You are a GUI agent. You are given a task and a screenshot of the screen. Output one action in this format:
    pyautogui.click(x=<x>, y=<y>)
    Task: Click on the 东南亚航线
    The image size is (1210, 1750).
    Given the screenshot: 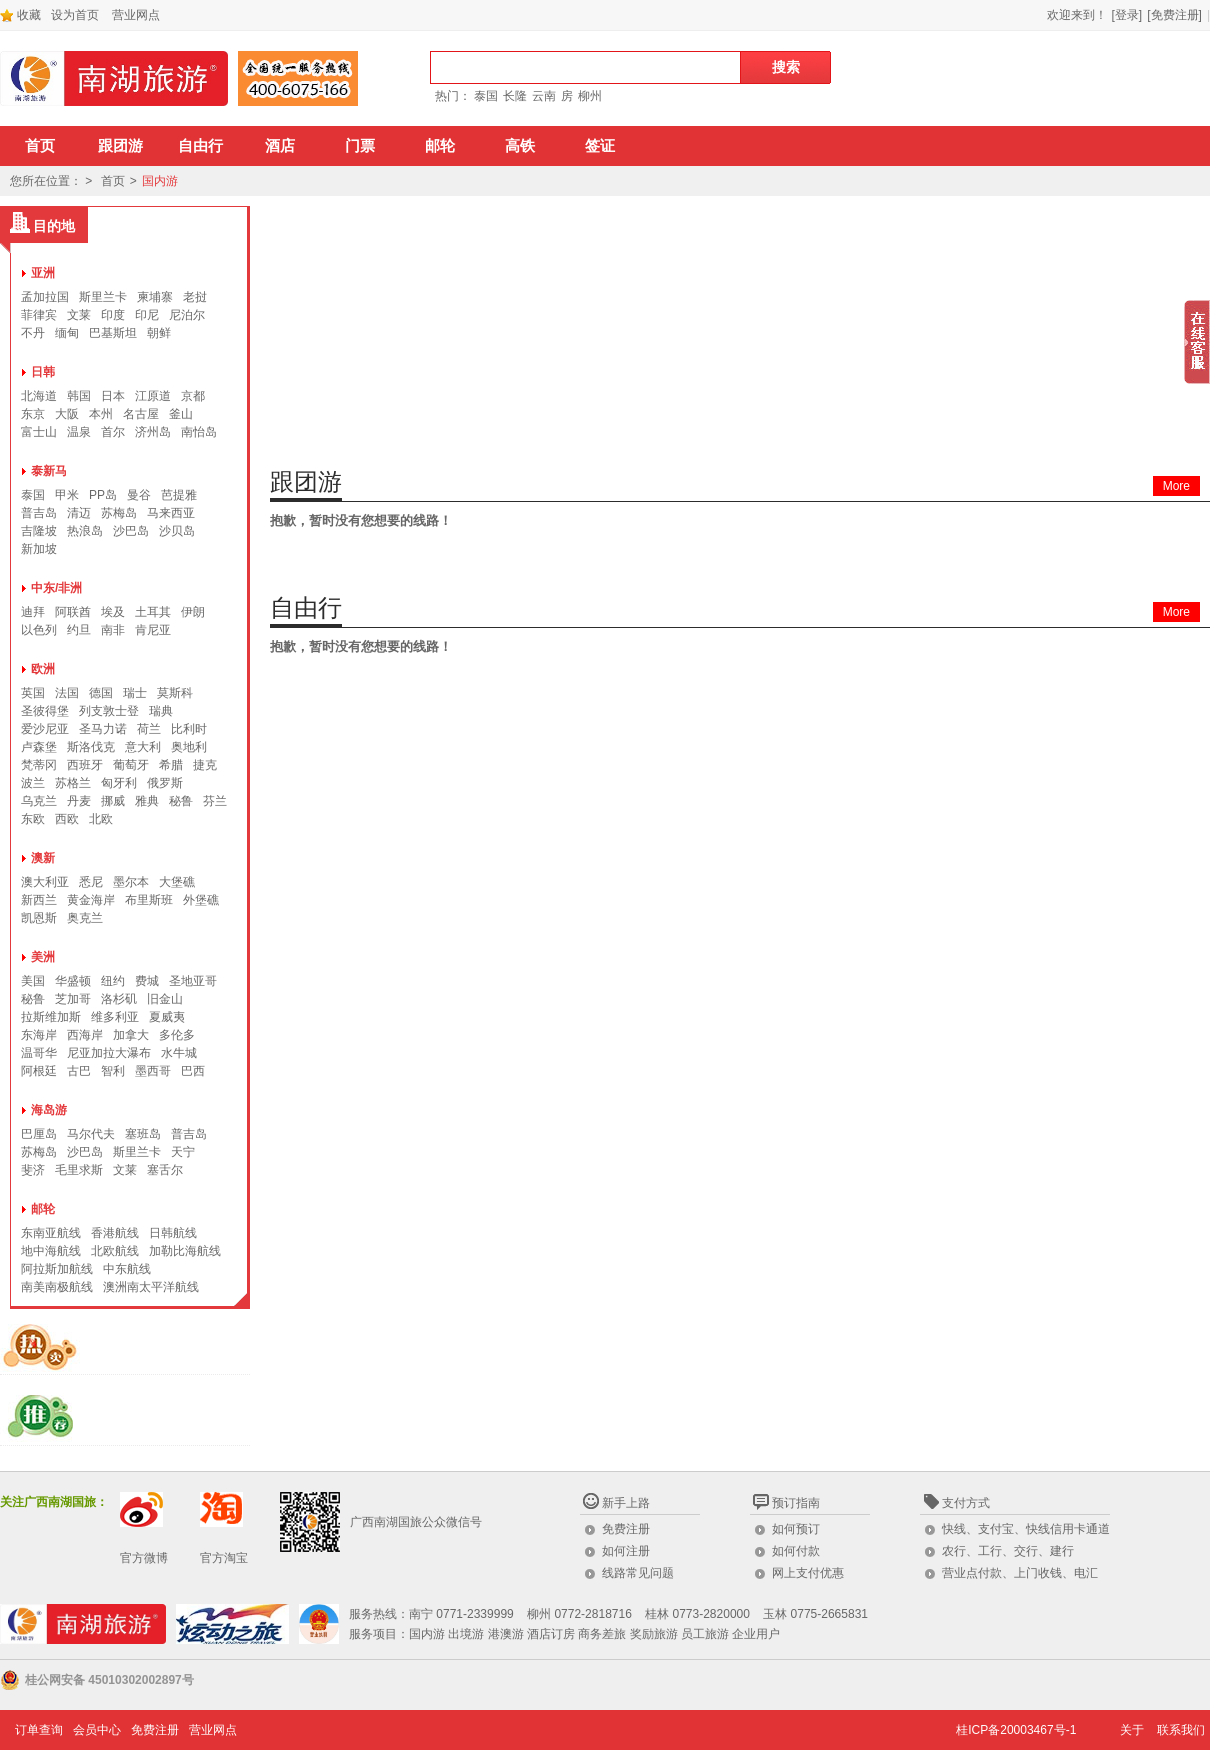 What is the action you would take?
    pyautogui.click(x=51, y=1233)
    